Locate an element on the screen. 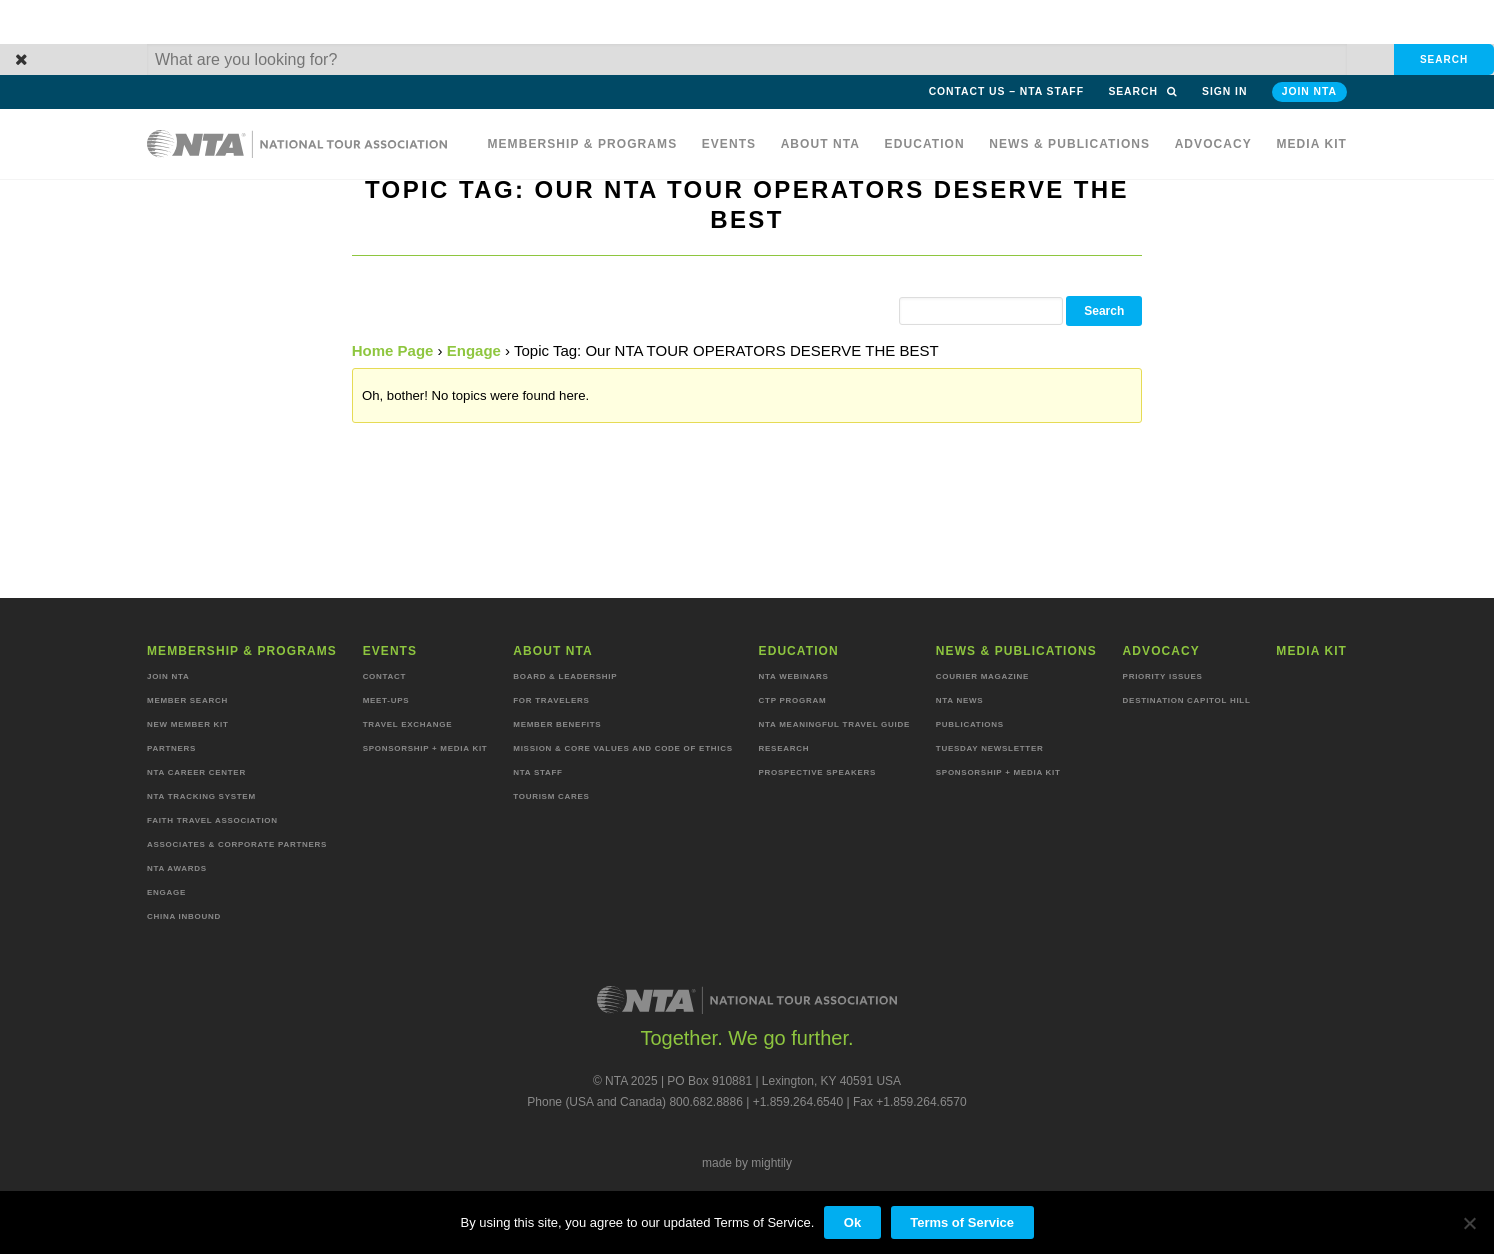 This screenshot has height=1254, width=1494. Sign in is located at coordinates (1224, 91).